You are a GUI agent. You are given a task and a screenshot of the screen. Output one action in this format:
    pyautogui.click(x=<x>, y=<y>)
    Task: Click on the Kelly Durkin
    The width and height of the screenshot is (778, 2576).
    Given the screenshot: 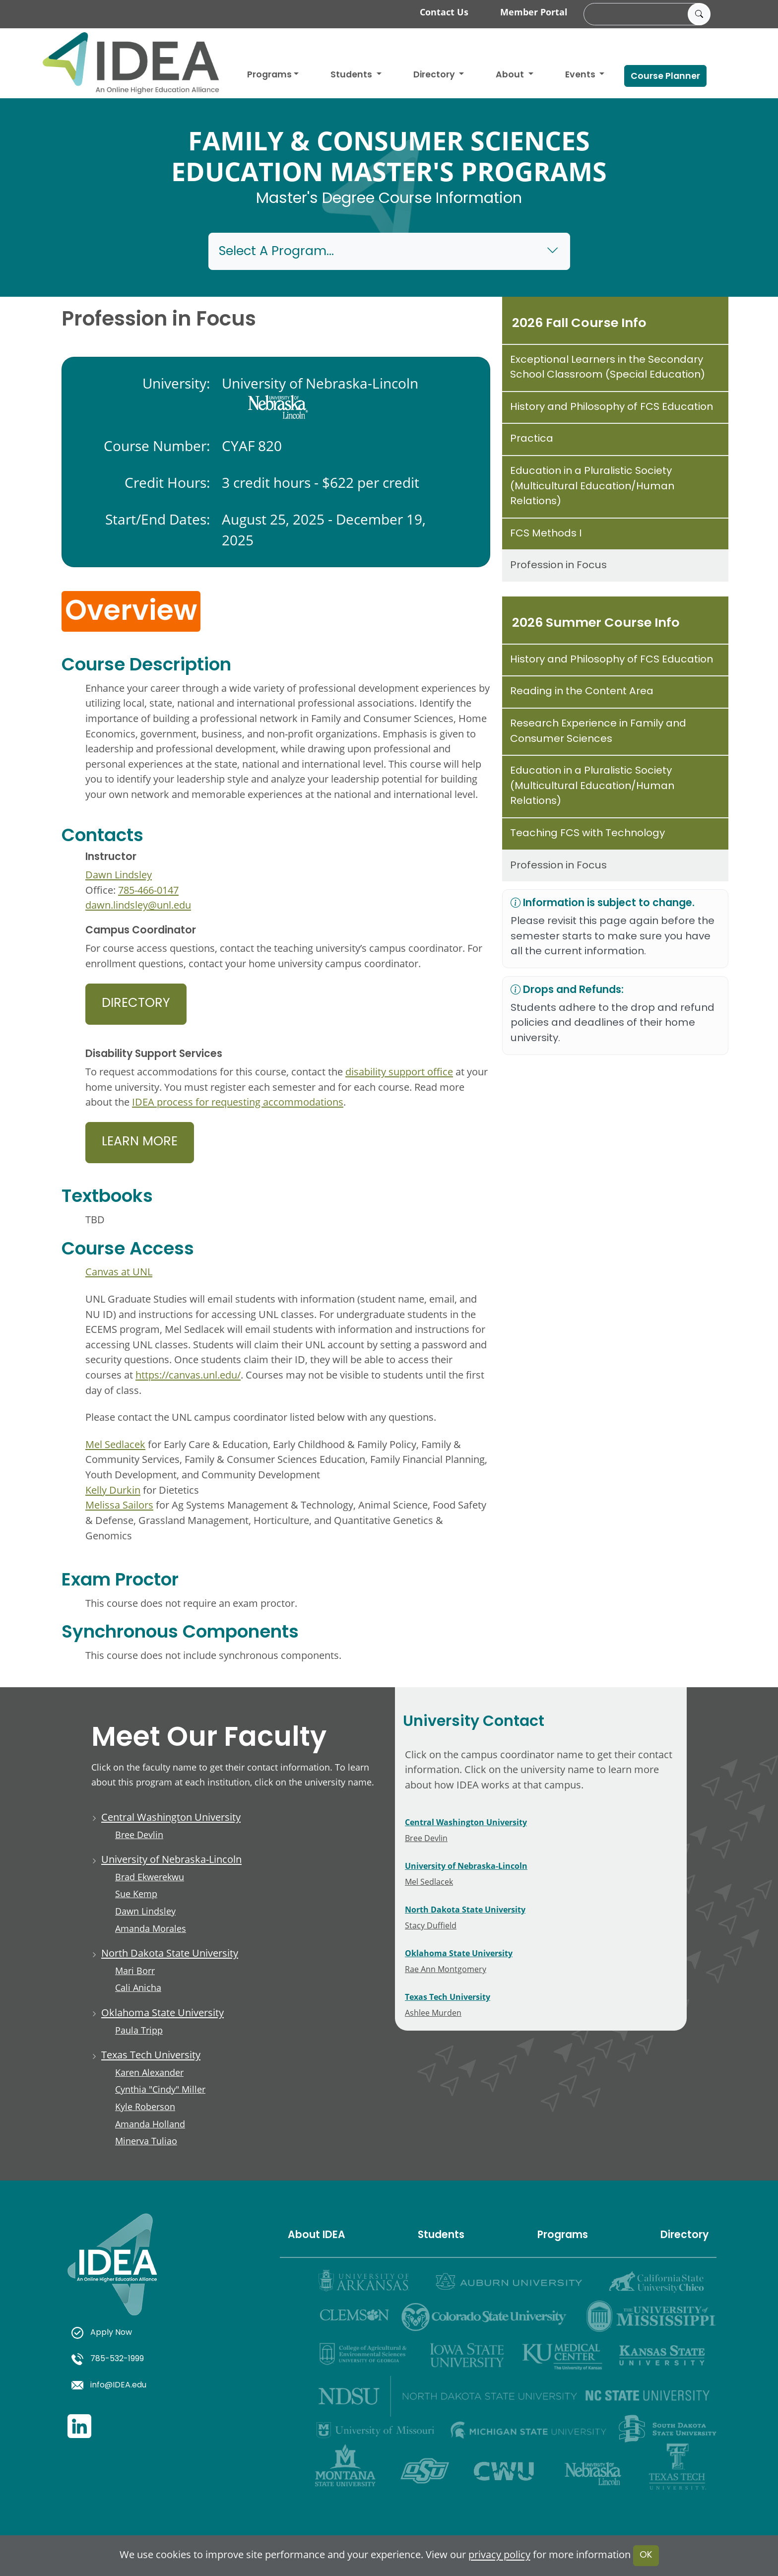 What is the action you would take?
    pyautogui.click(x=112, y=1490)
    